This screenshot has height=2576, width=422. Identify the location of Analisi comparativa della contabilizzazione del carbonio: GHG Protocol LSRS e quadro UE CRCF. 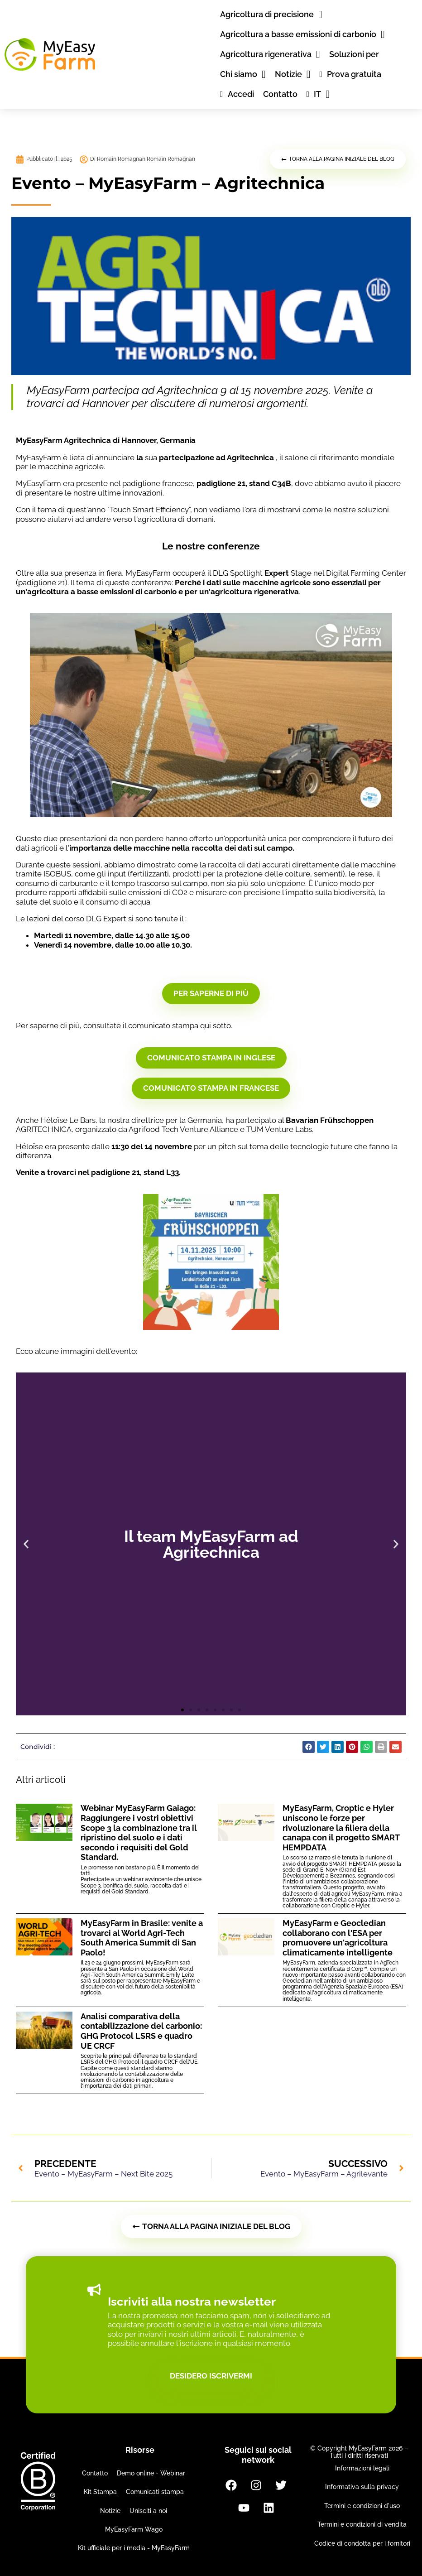
(141, 2031).